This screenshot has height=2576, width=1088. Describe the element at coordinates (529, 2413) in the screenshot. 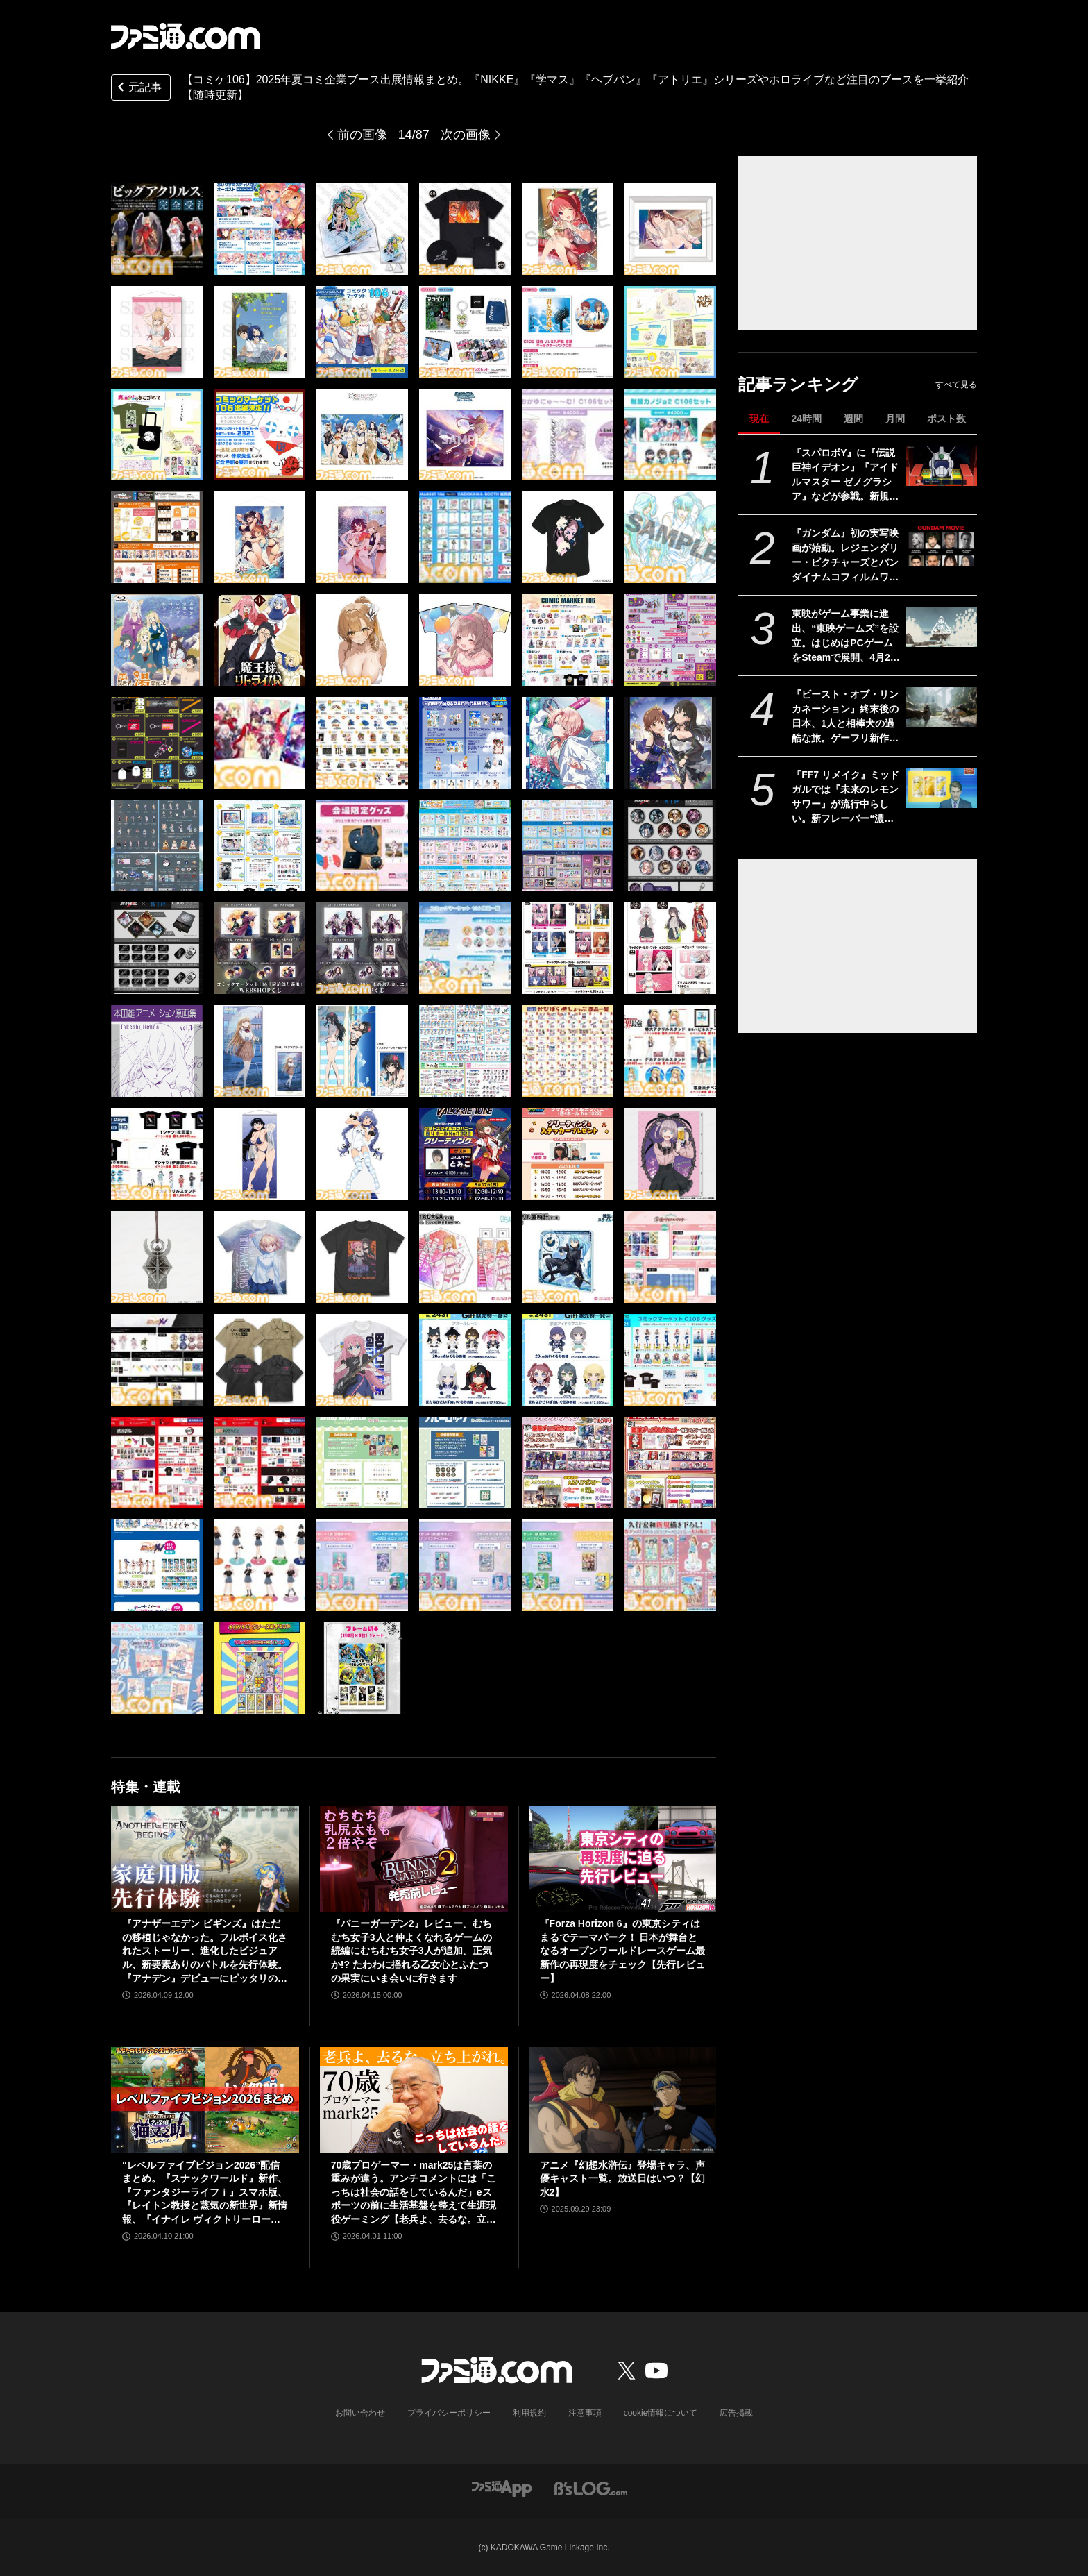

I see `利用規約` at that location.